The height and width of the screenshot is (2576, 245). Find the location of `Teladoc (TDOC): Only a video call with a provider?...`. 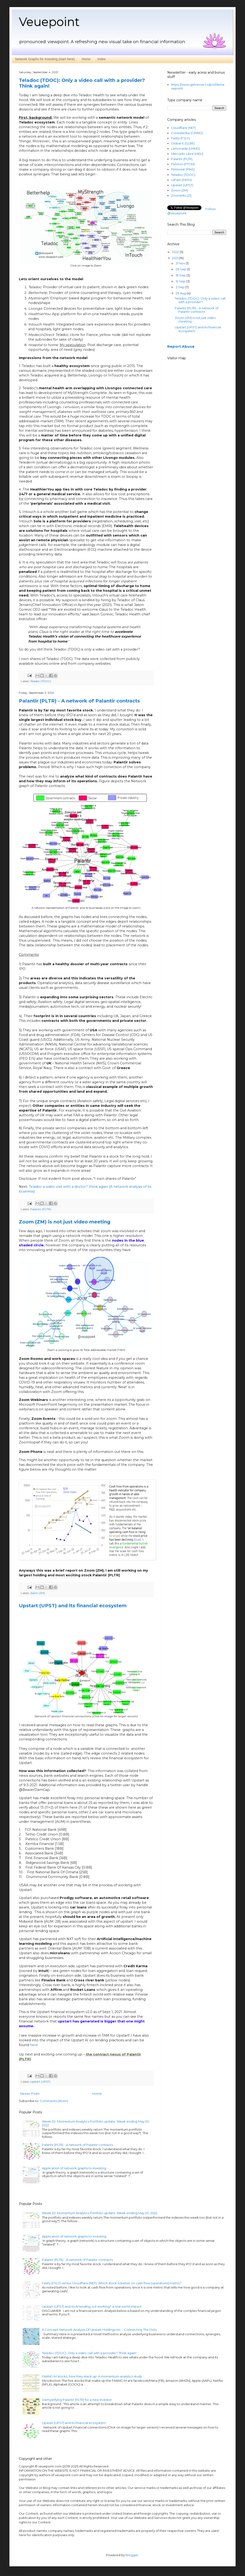

Teladoc (TDOC): Only a video call with a provider?... is located at coordinates (200, 300).